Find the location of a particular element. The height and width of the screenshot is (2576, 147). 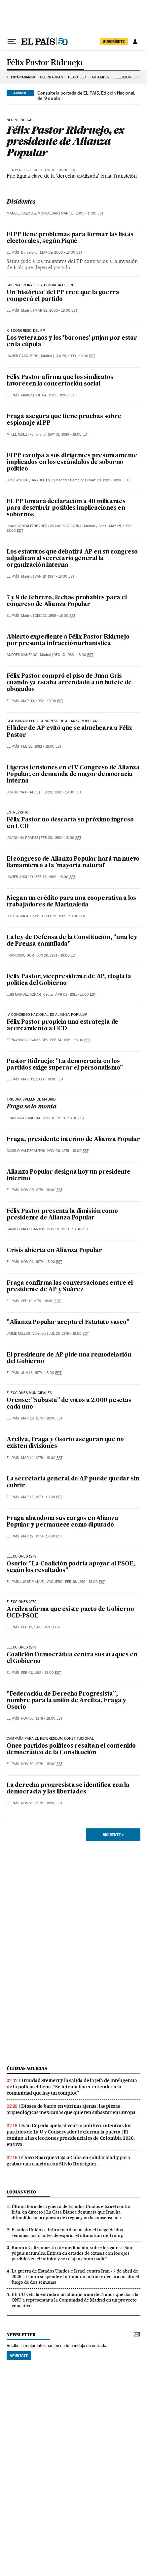

Dec 17, 1986 - 18:00 is located at coordinates (73, 655).